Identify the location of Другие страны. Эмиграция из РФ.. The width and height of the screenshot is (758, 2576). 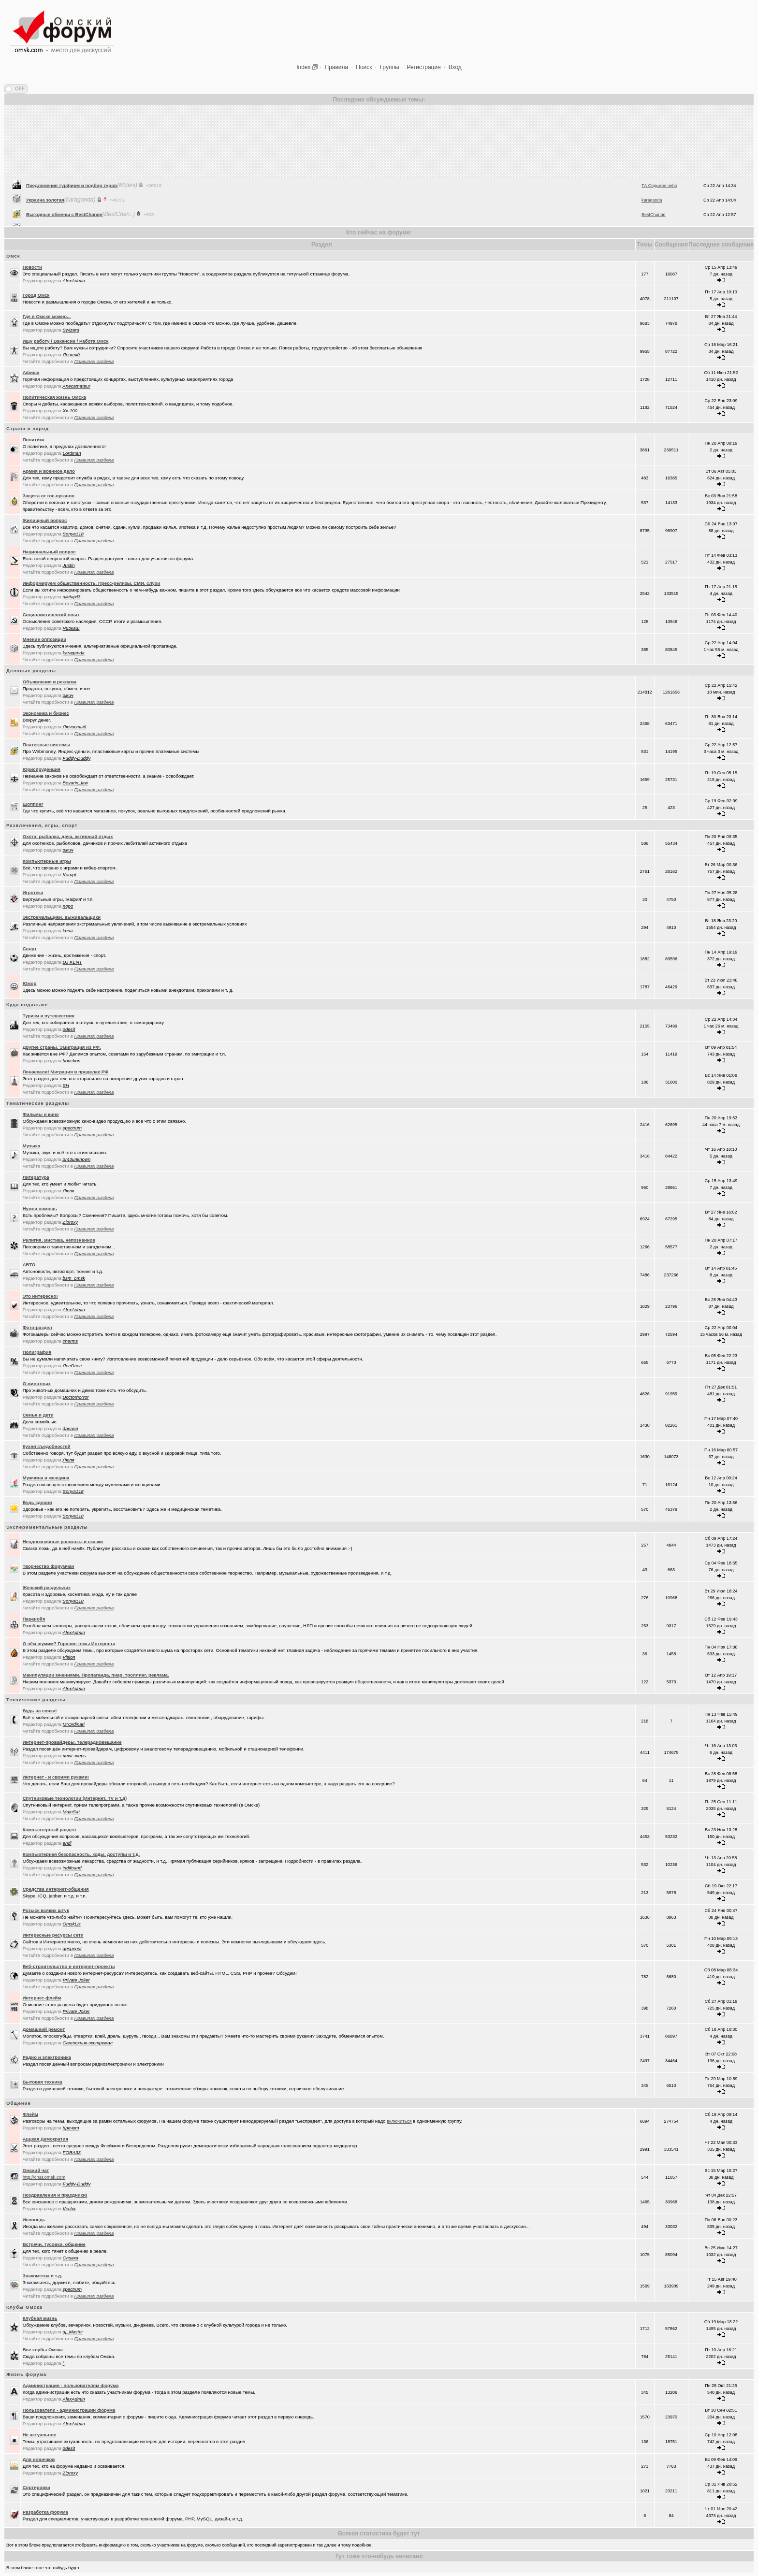
(62, 1047).